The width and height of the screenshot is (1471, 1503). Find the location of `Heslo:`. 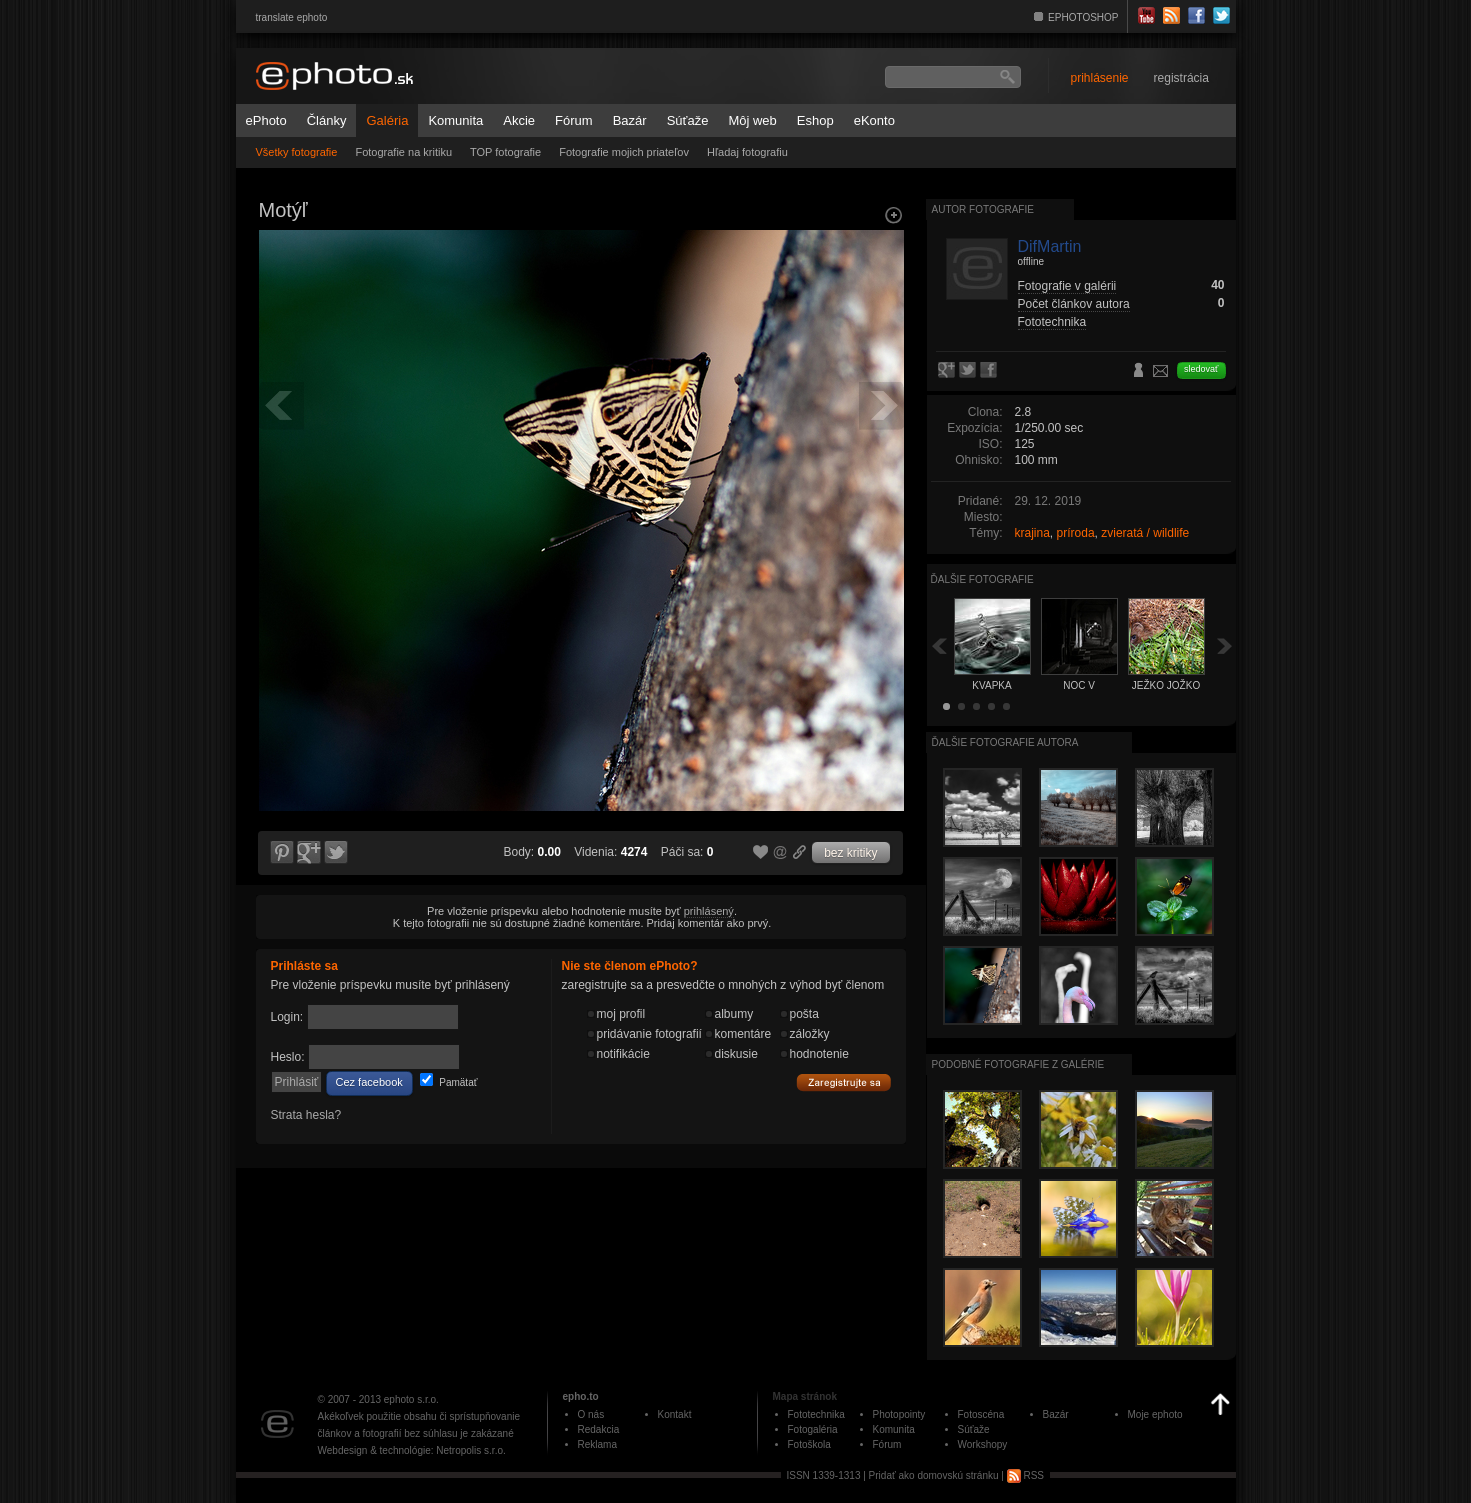

Heslo: is located at coordinates (288, 1057).